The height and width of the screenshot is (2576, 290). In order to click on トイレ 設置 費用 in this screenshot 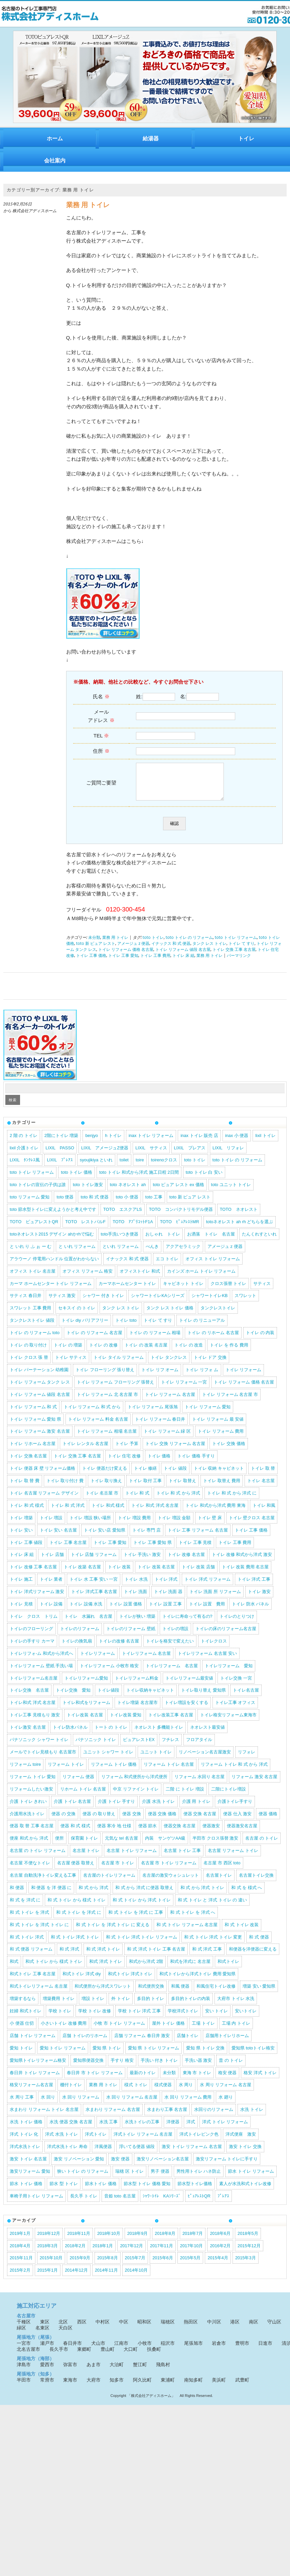, I will do `click(207, 1610)`.